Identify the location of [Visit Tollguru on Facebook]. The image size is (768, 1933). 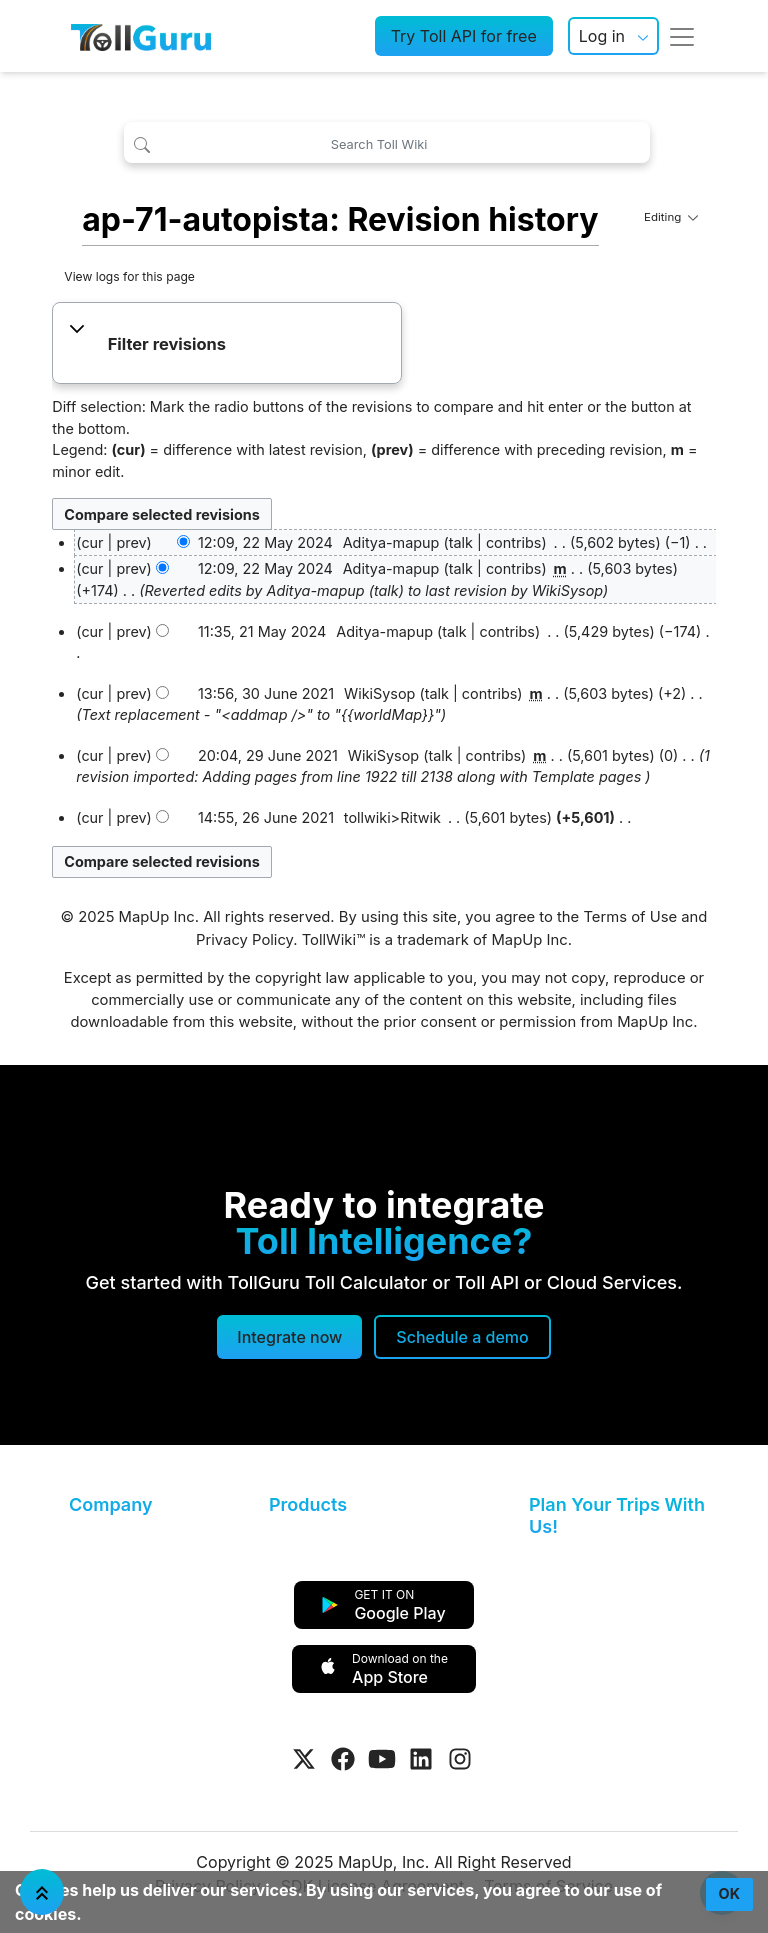
(343, 1759).